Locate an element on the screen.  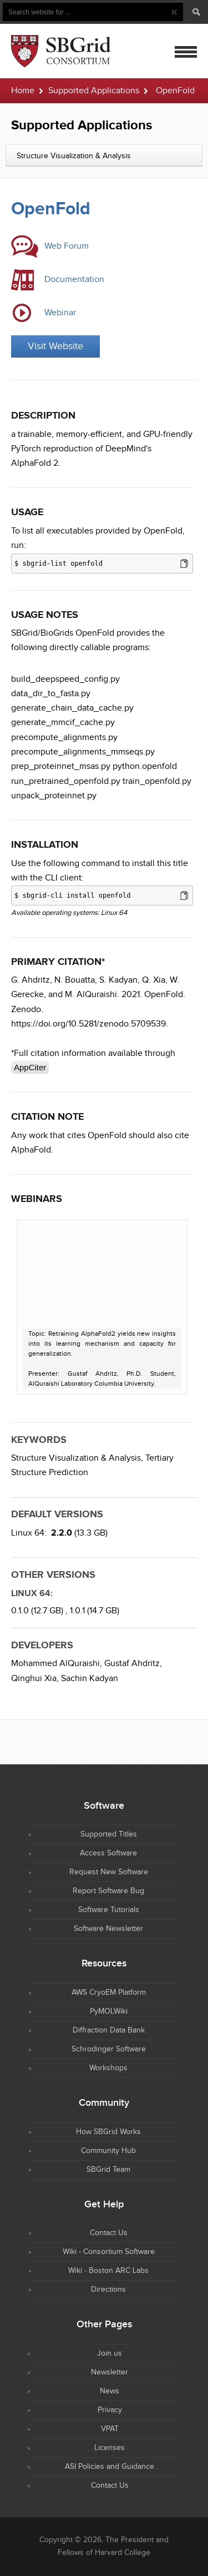
Documentation is located at coordinates (74, 279).